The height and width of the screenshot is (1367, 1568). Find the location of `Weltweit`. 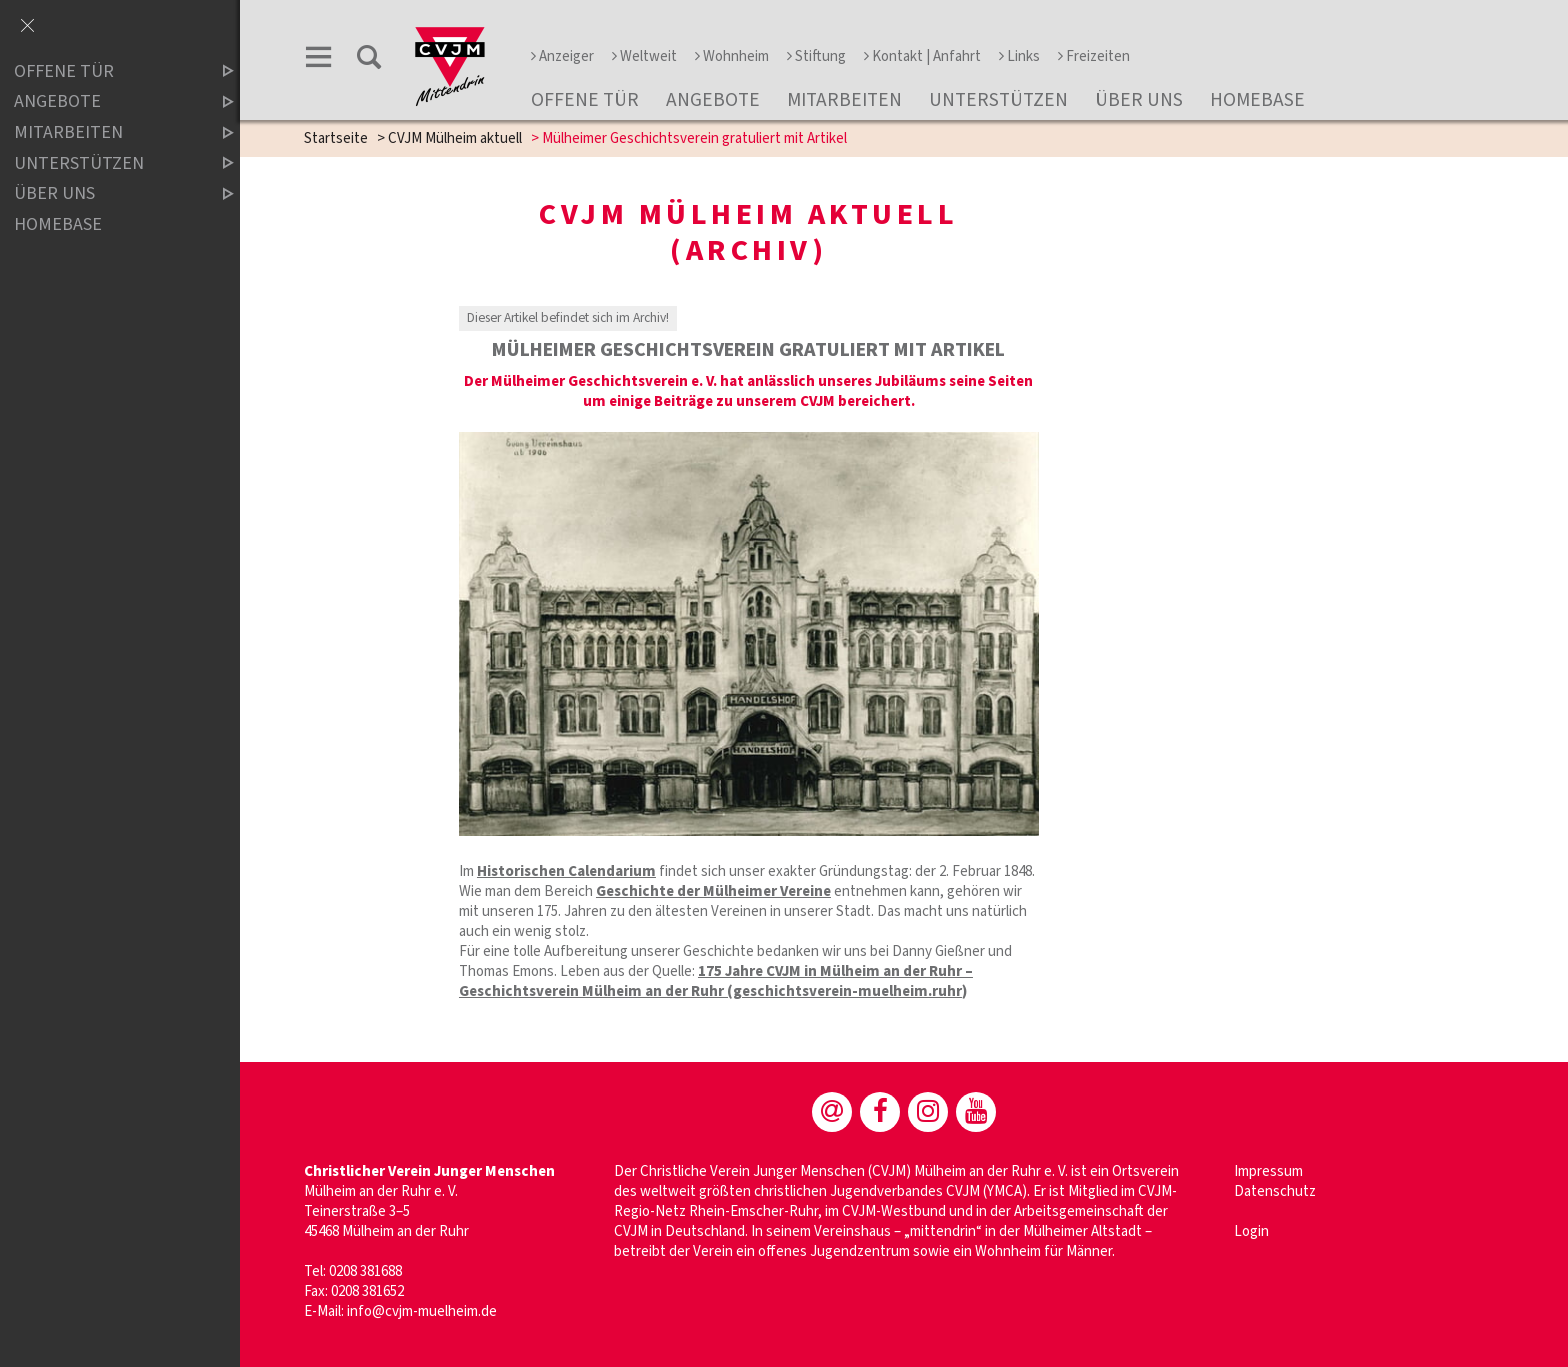

Weltweit is located at coordinates (644, 56).